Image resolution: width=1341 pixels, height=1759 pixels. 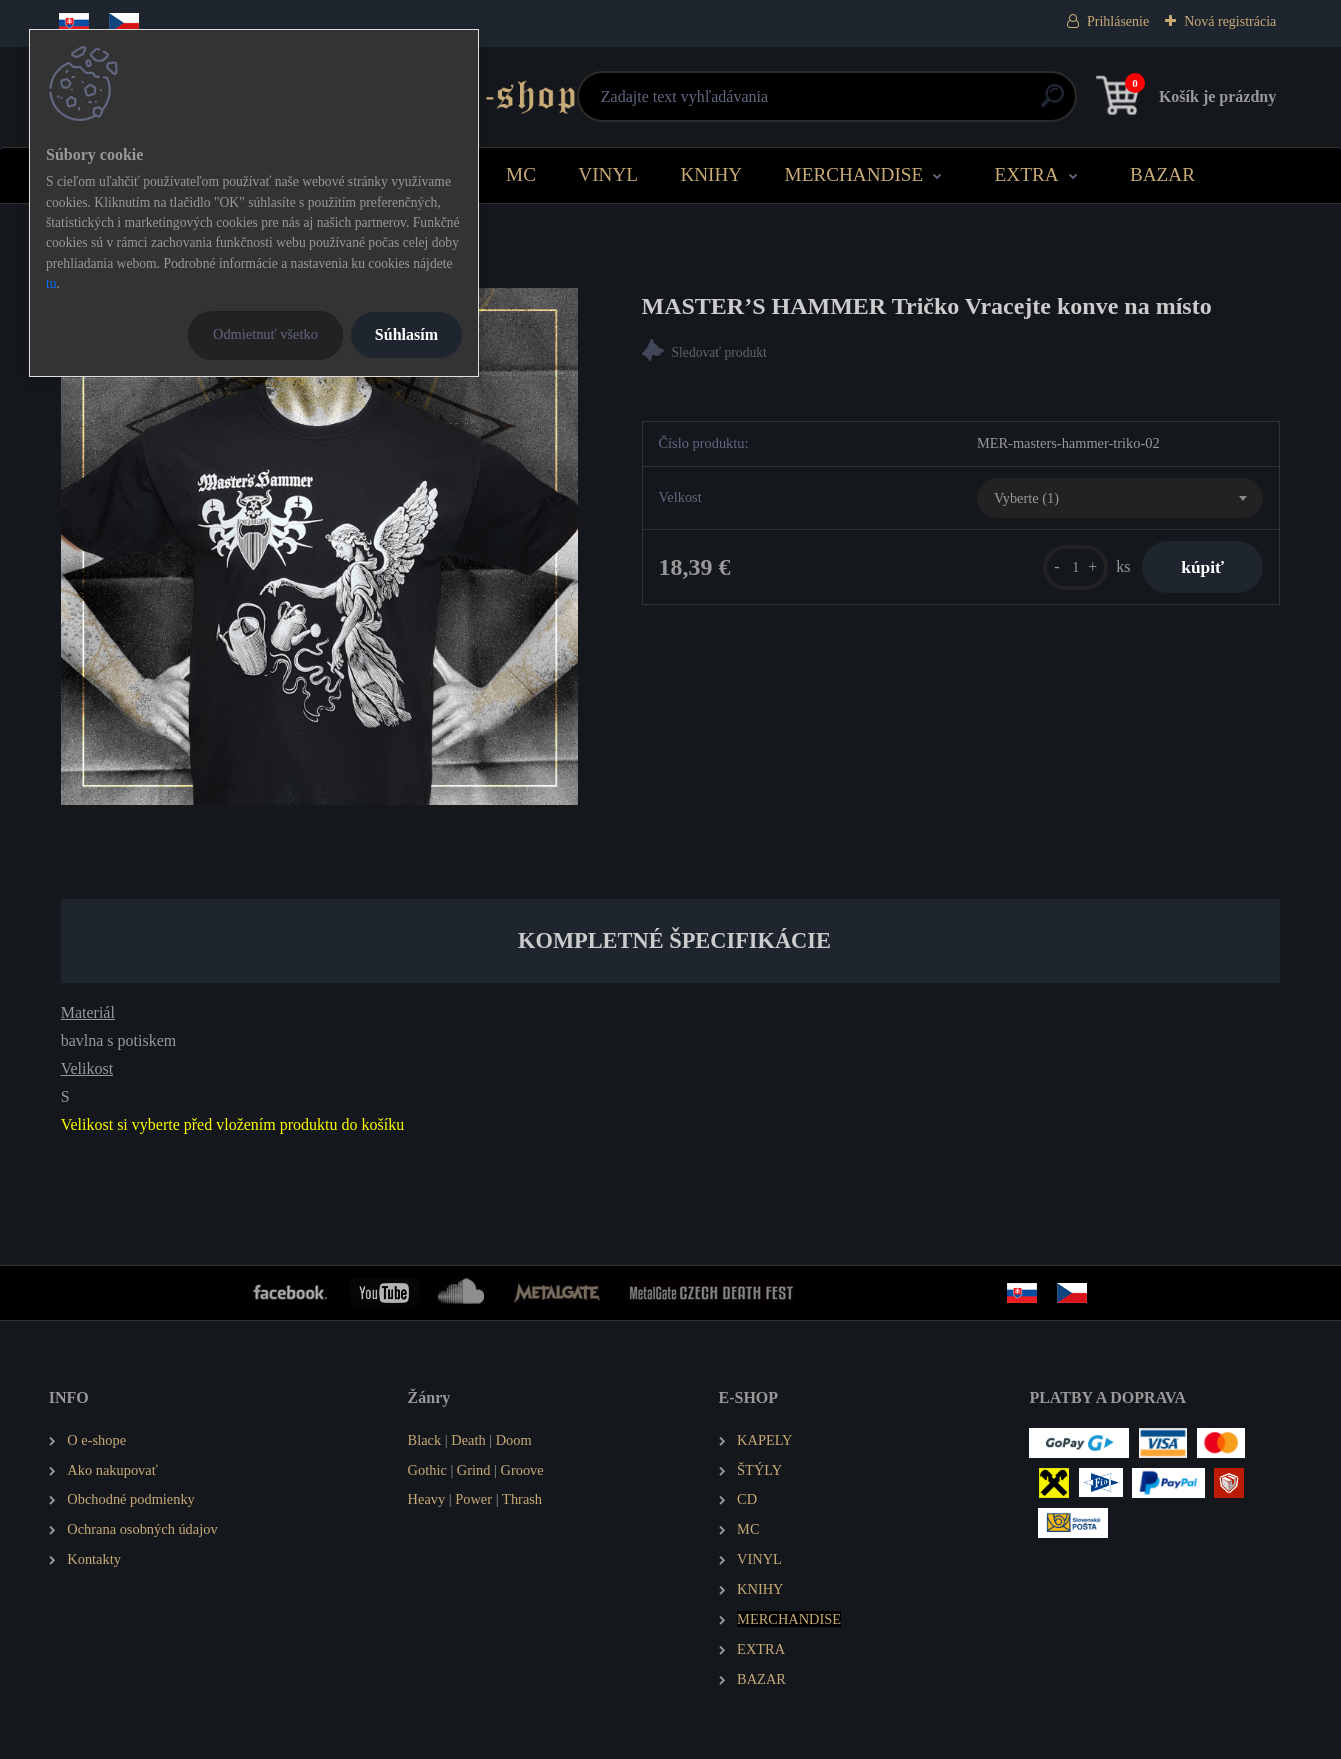 What do you see at coordinates (468, 1440) in the screenshot?
I see `Death` at bounding box center [468, 1440].